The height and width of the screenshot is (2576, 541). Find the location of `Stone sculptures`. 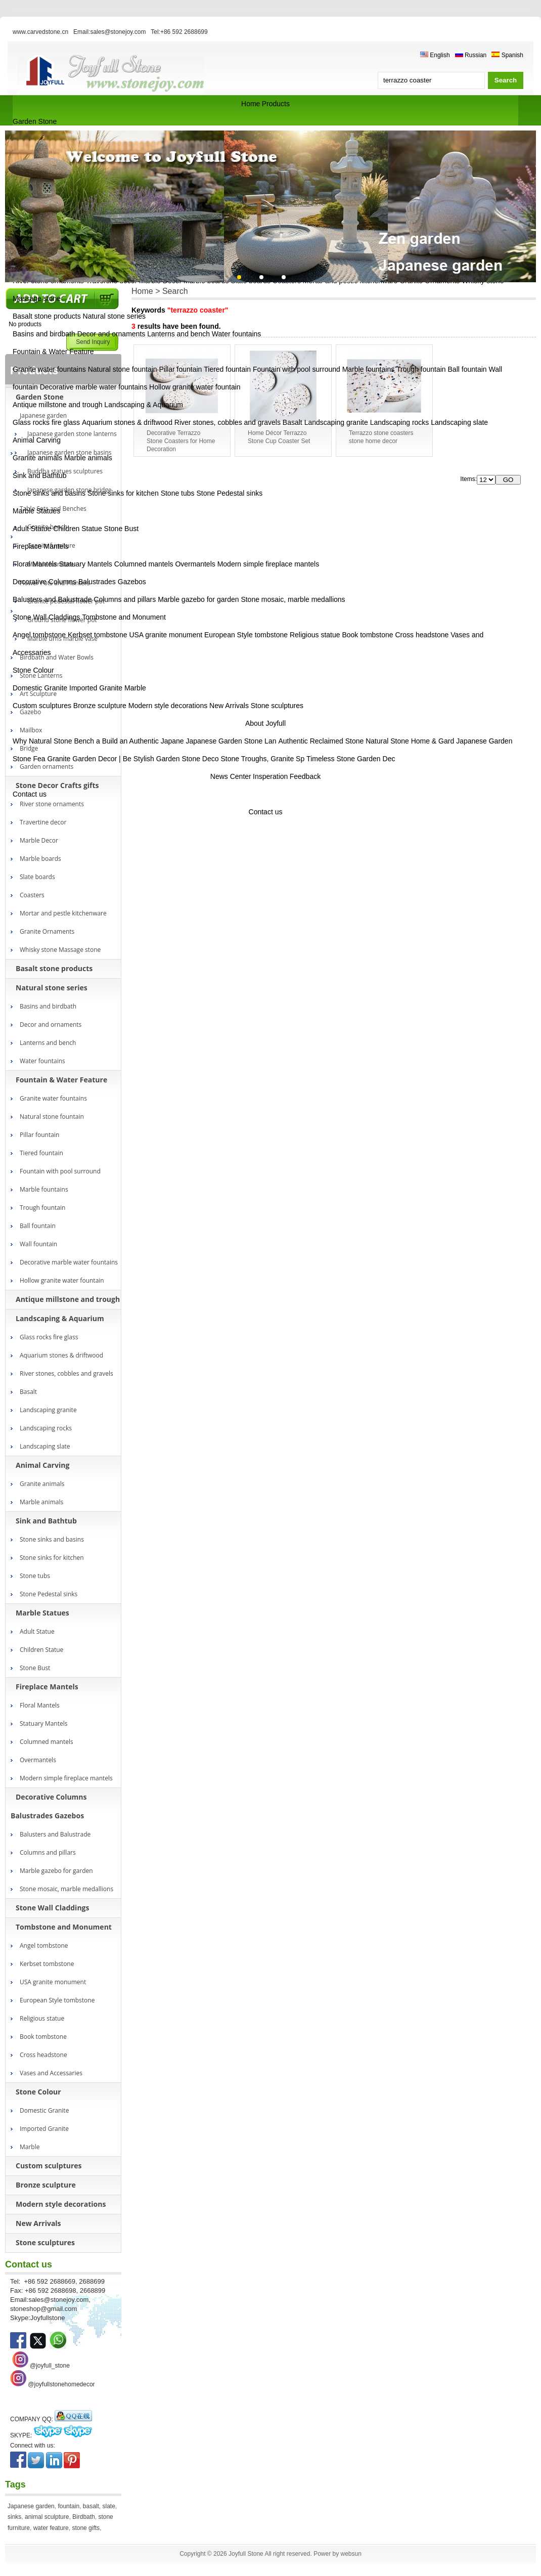

Stone sculptures is located at coordinates (277, 706).